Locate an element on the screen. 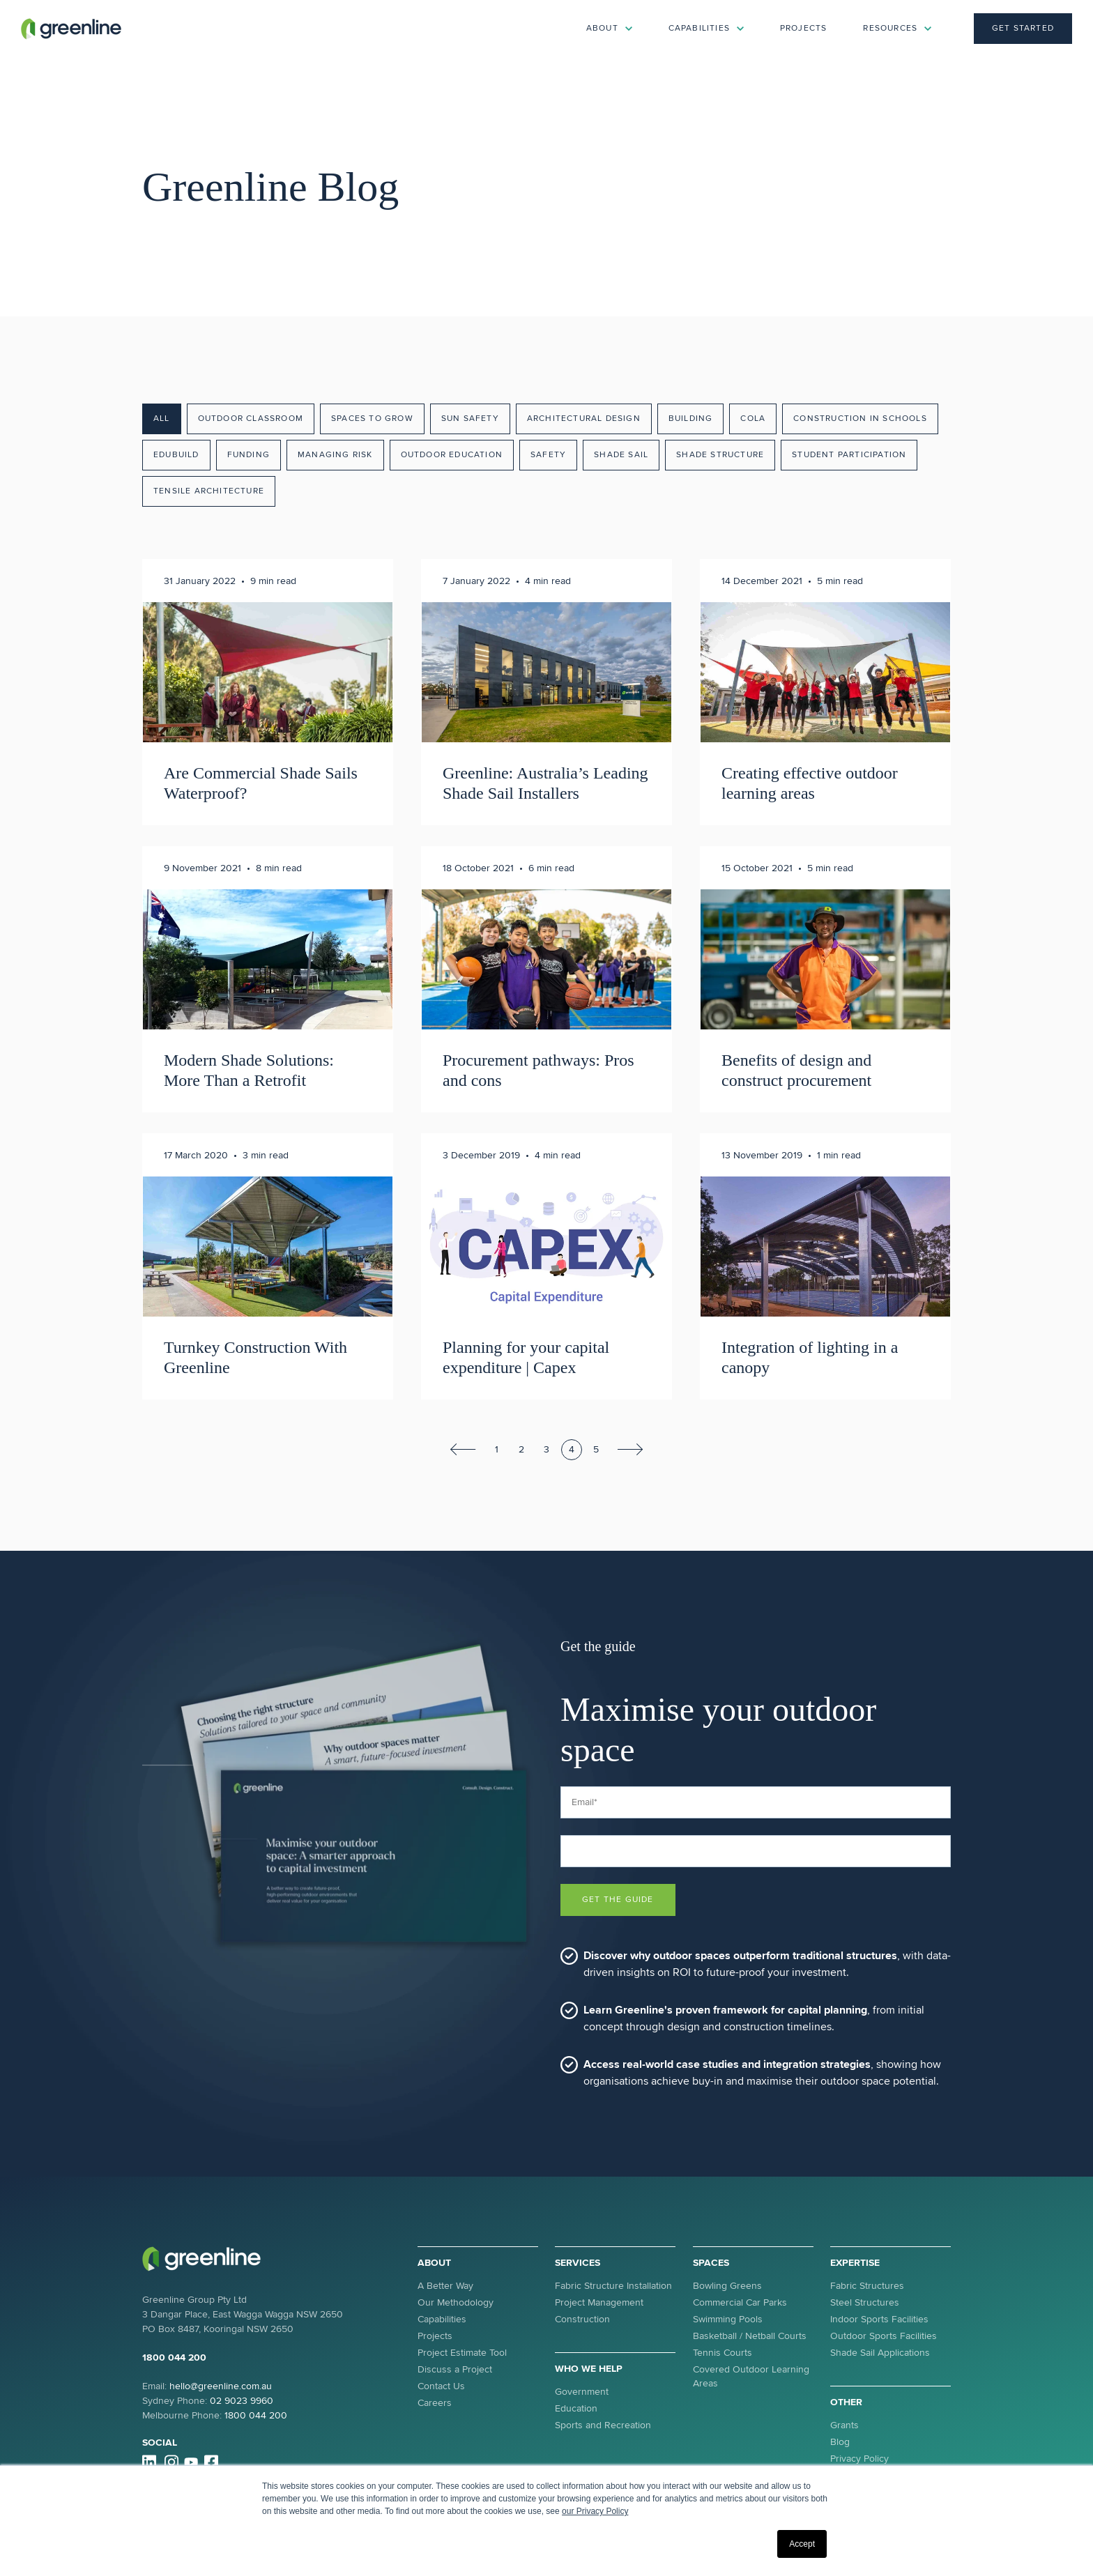 This screenshot has width=1093, height=2576. Contact Us is located at coordinates (441, 2386).